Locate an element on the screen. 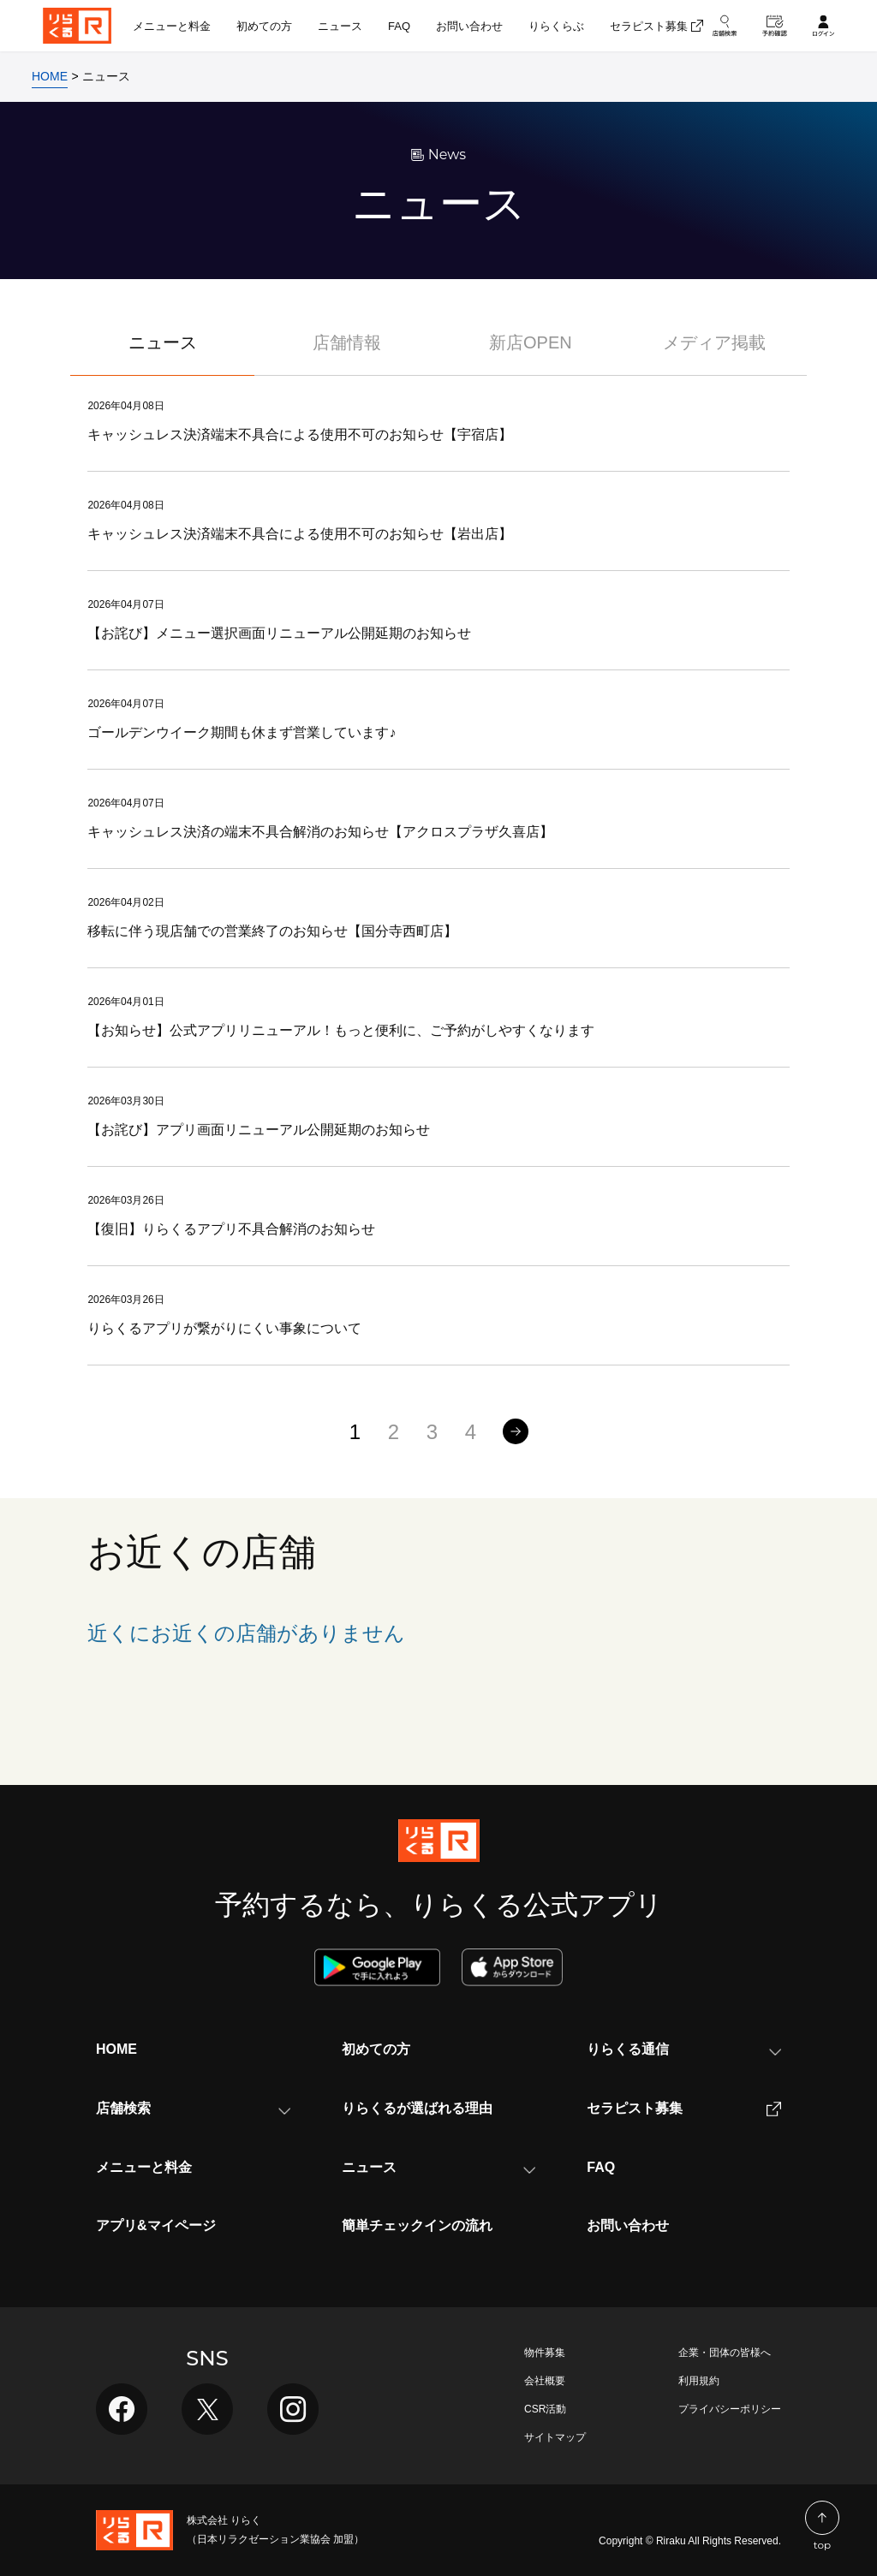 The image size is (877, 2576). アプリ&マイページ is located at coordinates (156, 2225).